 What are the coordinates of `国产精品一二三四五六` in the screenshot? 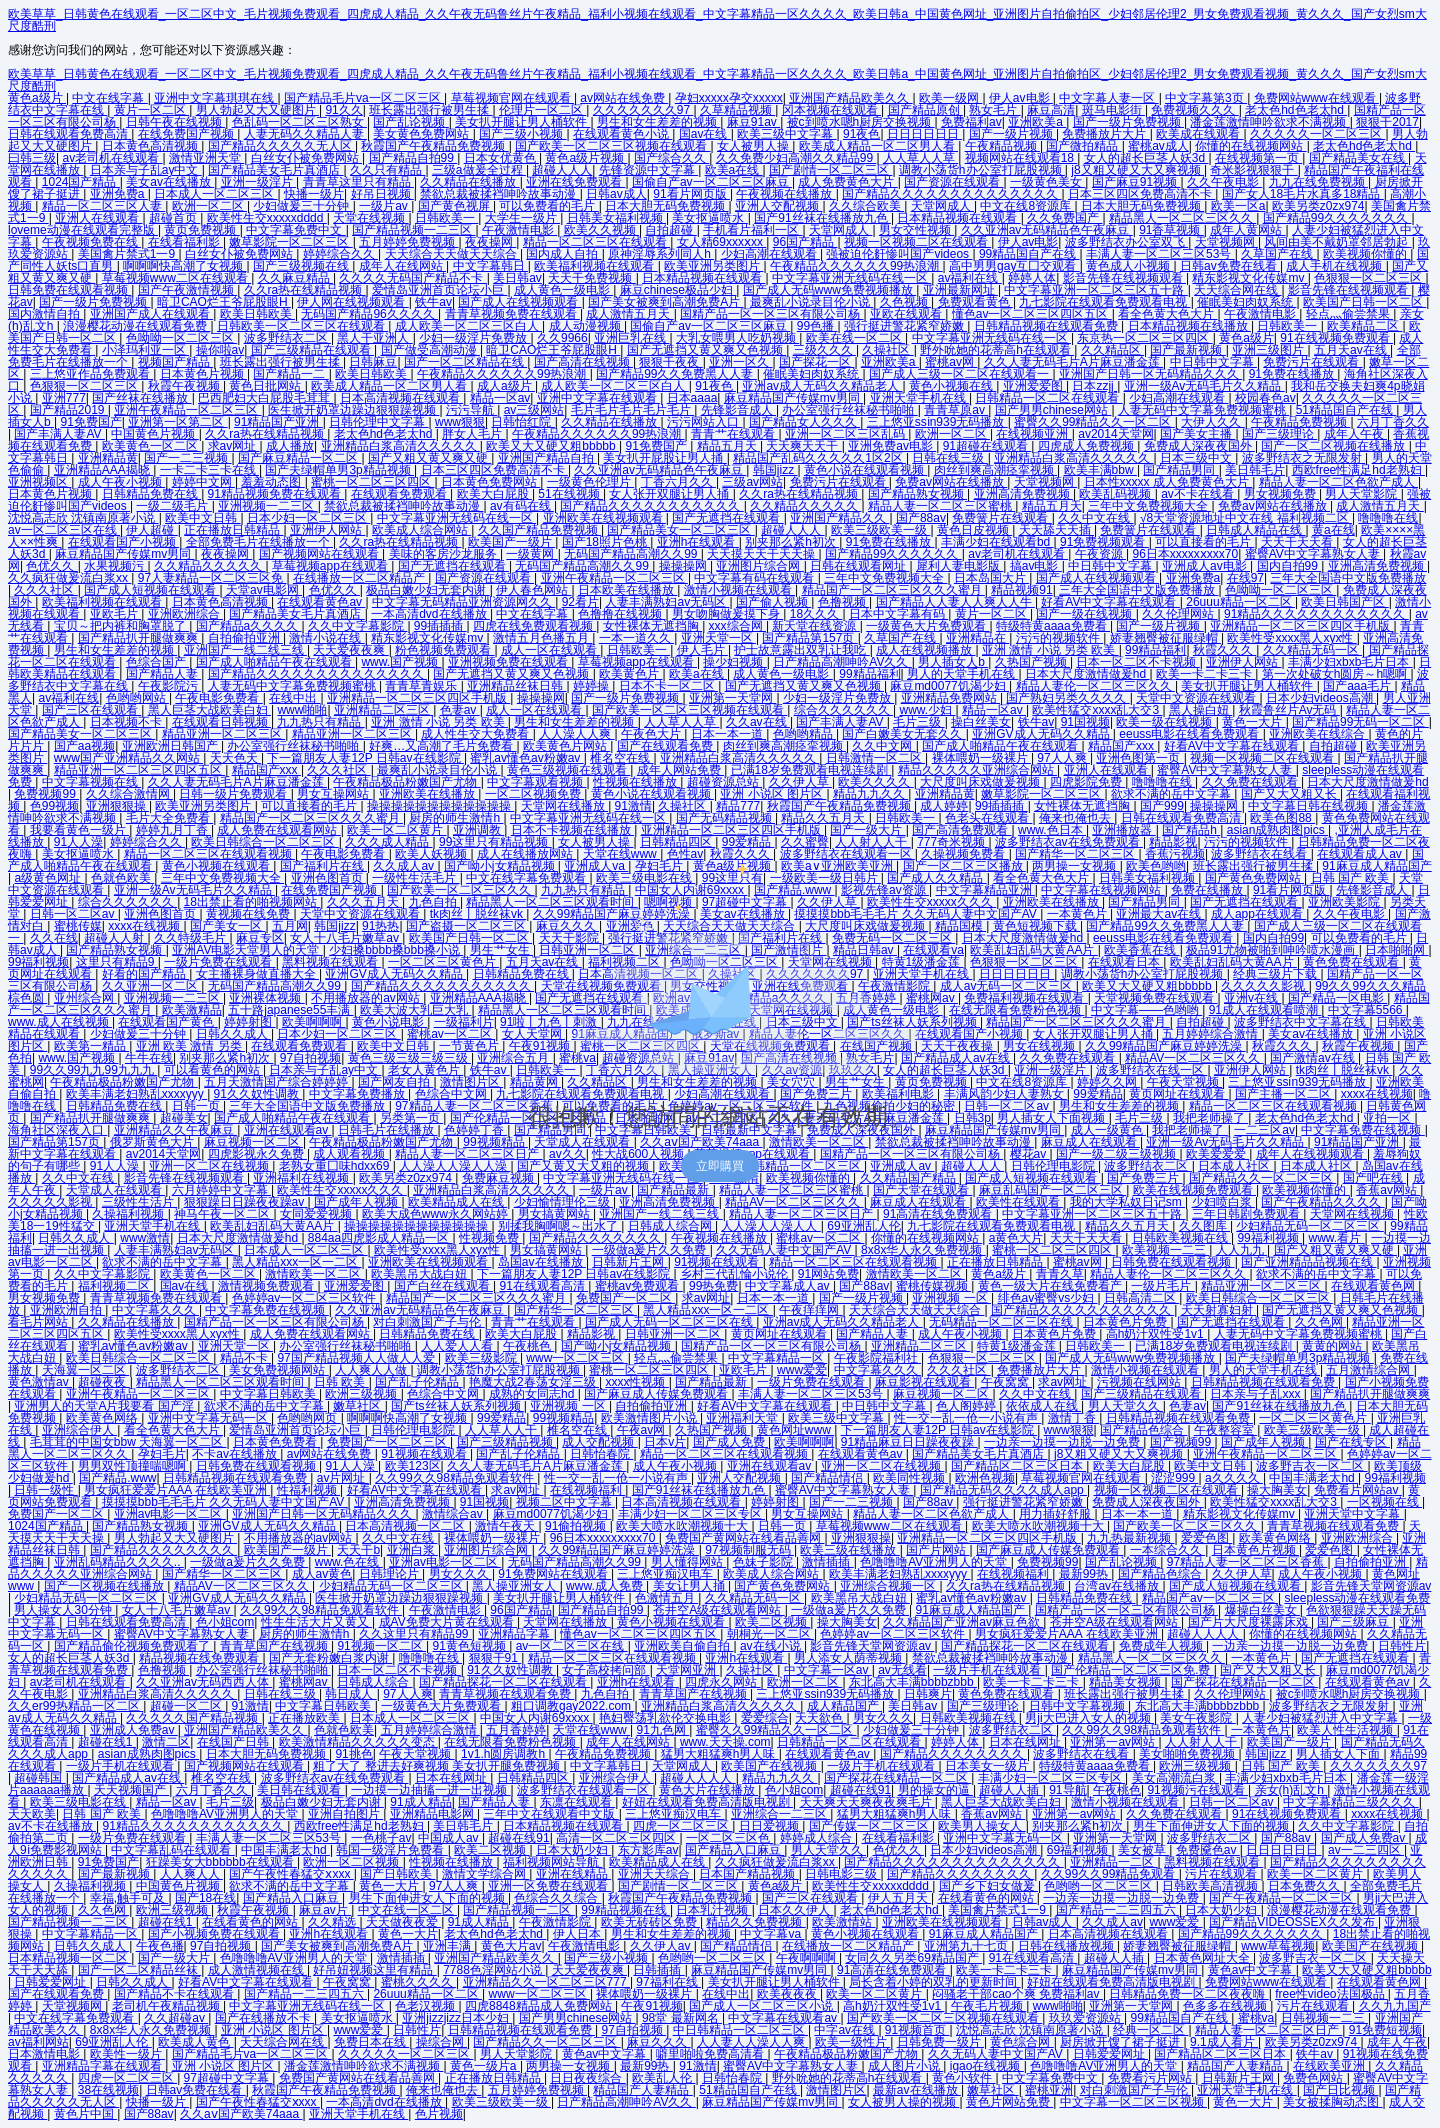 It's located at (1117, 1910).